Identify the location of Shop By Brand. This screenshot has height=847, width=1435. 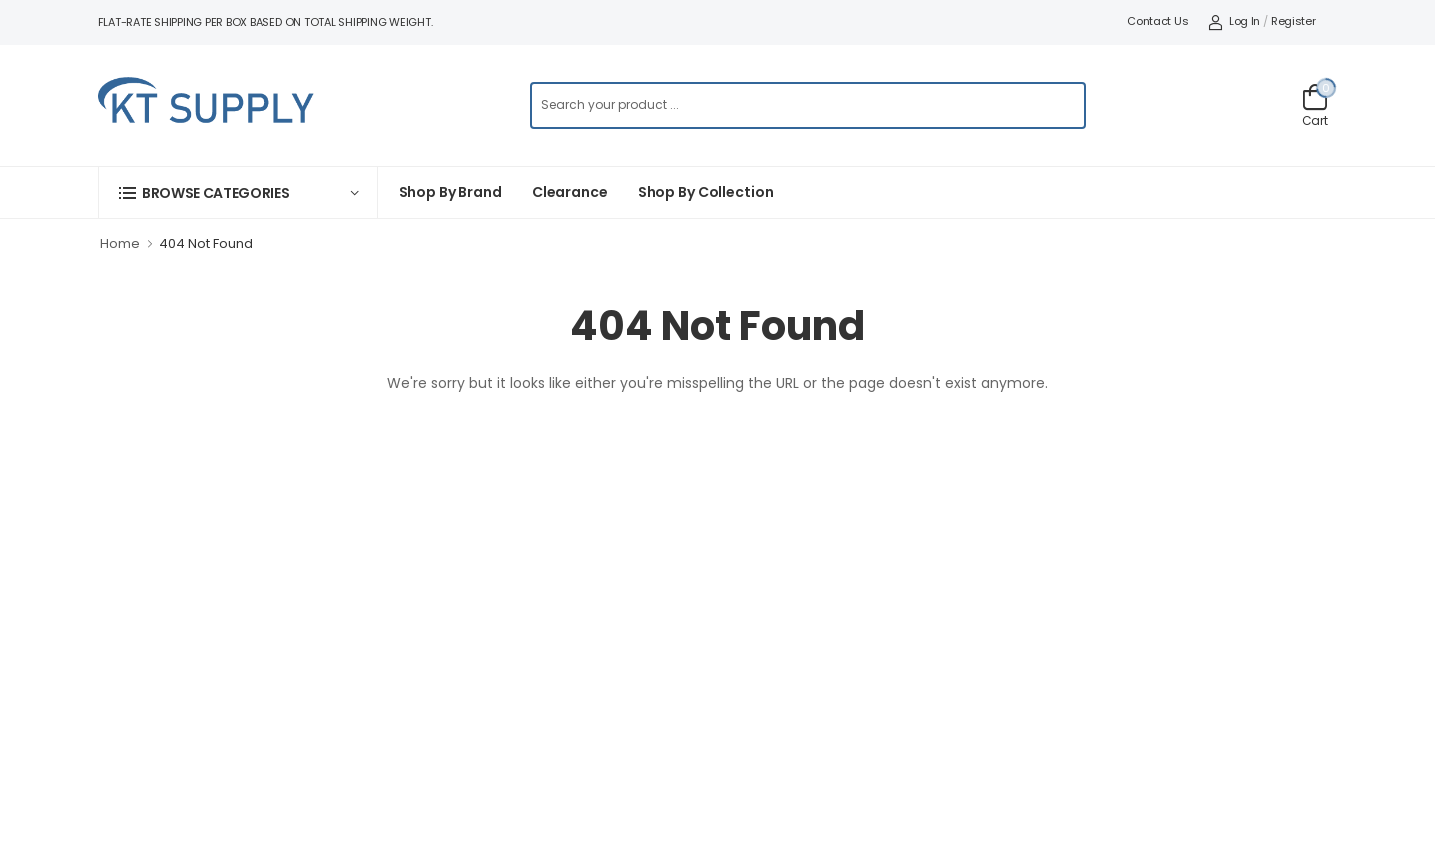
(450, 192).